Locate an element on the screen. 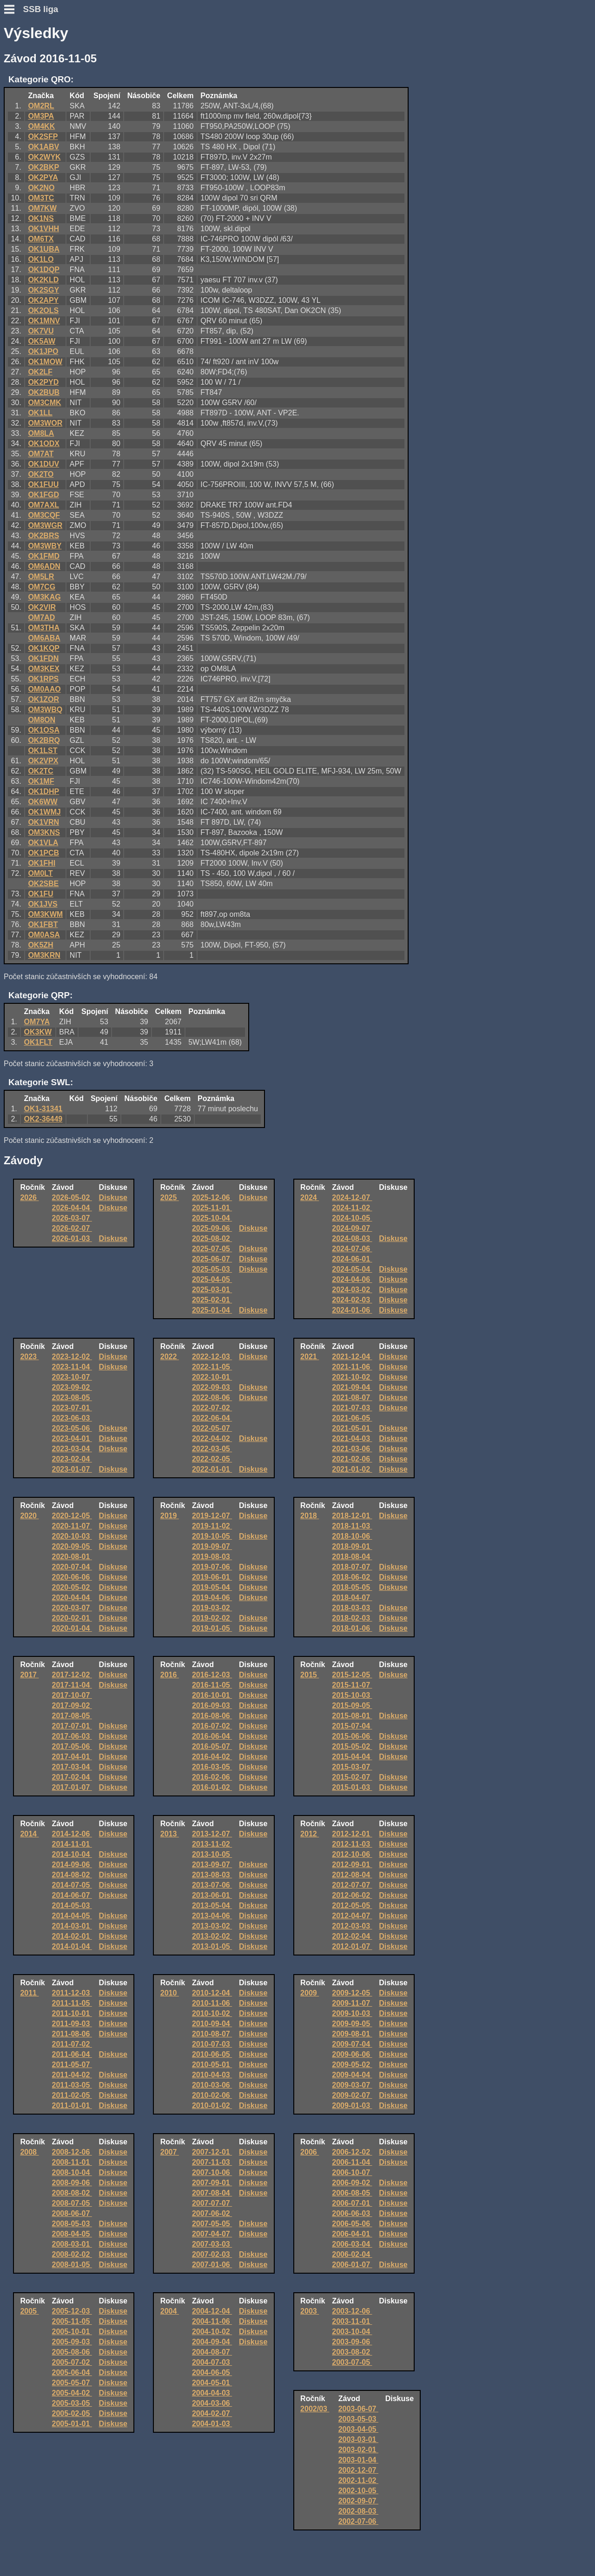  2006-02-04 is located at coordinates (352, 2254).